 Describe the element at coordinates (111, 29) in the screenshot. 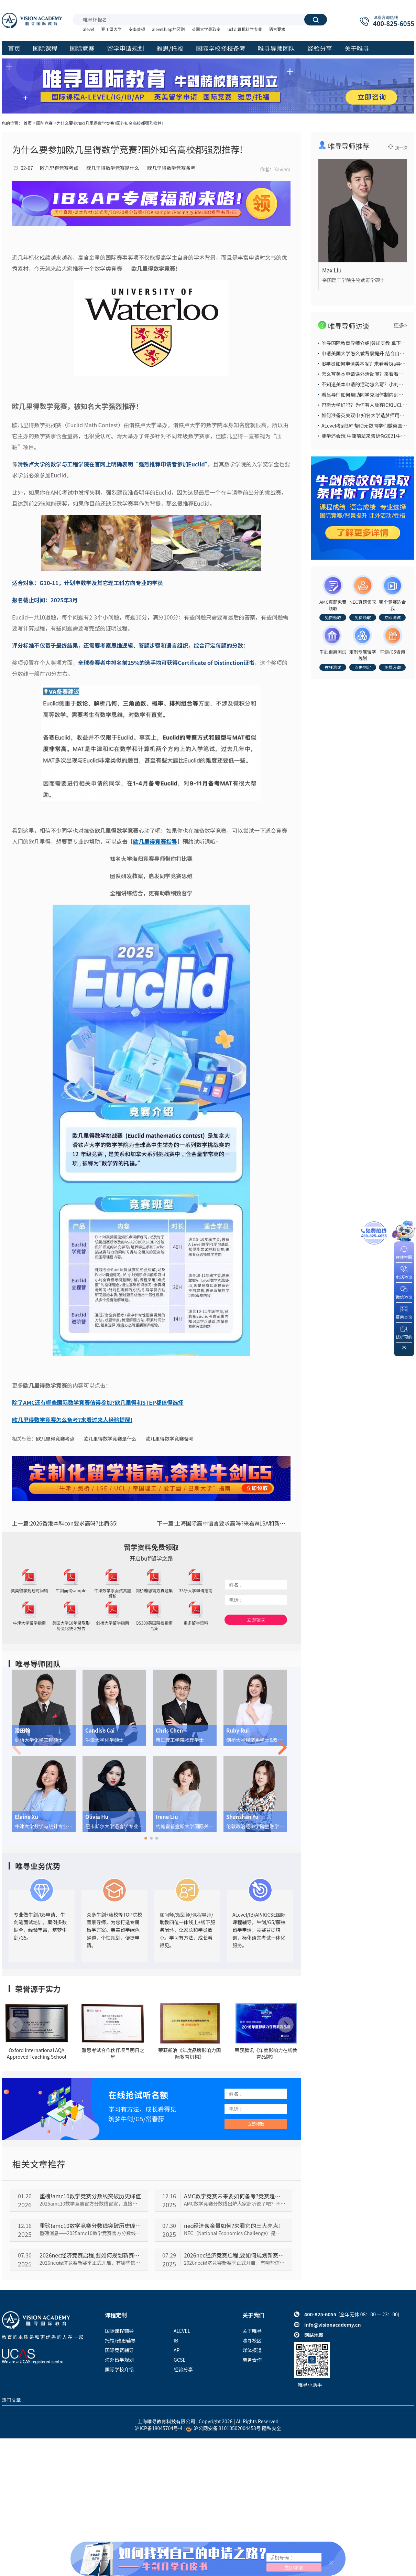

I see `爱丁堡大学` at that location.